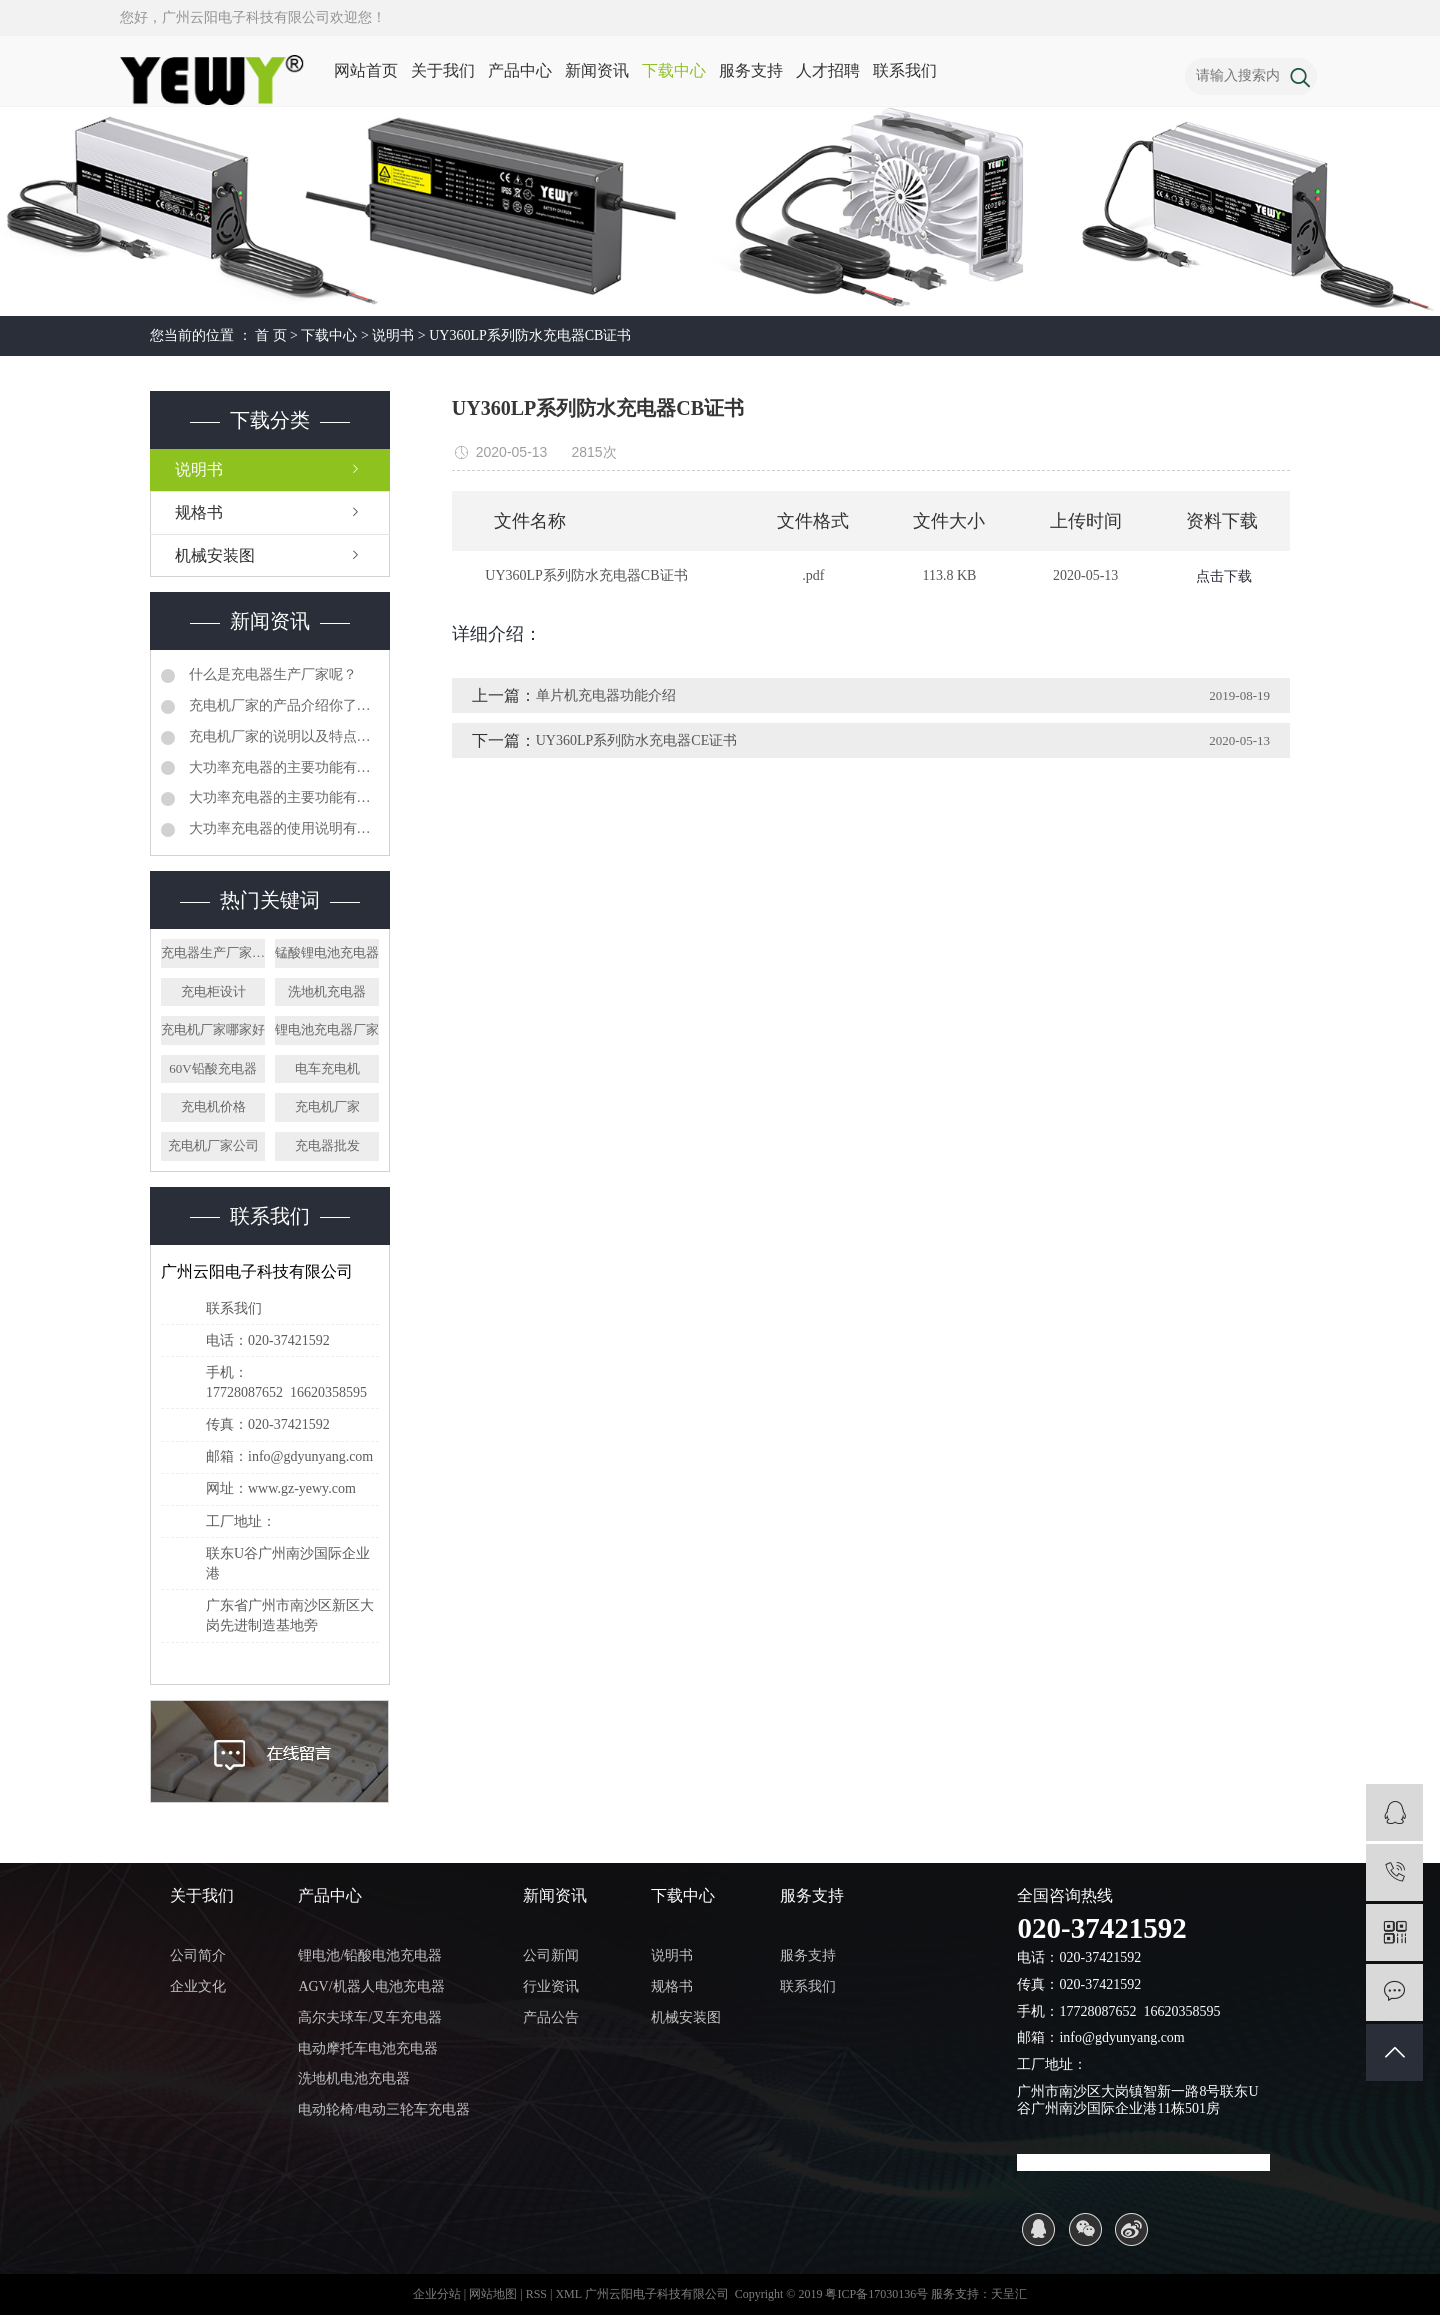 This screenshot has width=1440, height=2315. What do you see at coordinates (368, 2048) in the screenshot?
I see `电动摩托车电池充电器` at bounding box center [368, 2048].